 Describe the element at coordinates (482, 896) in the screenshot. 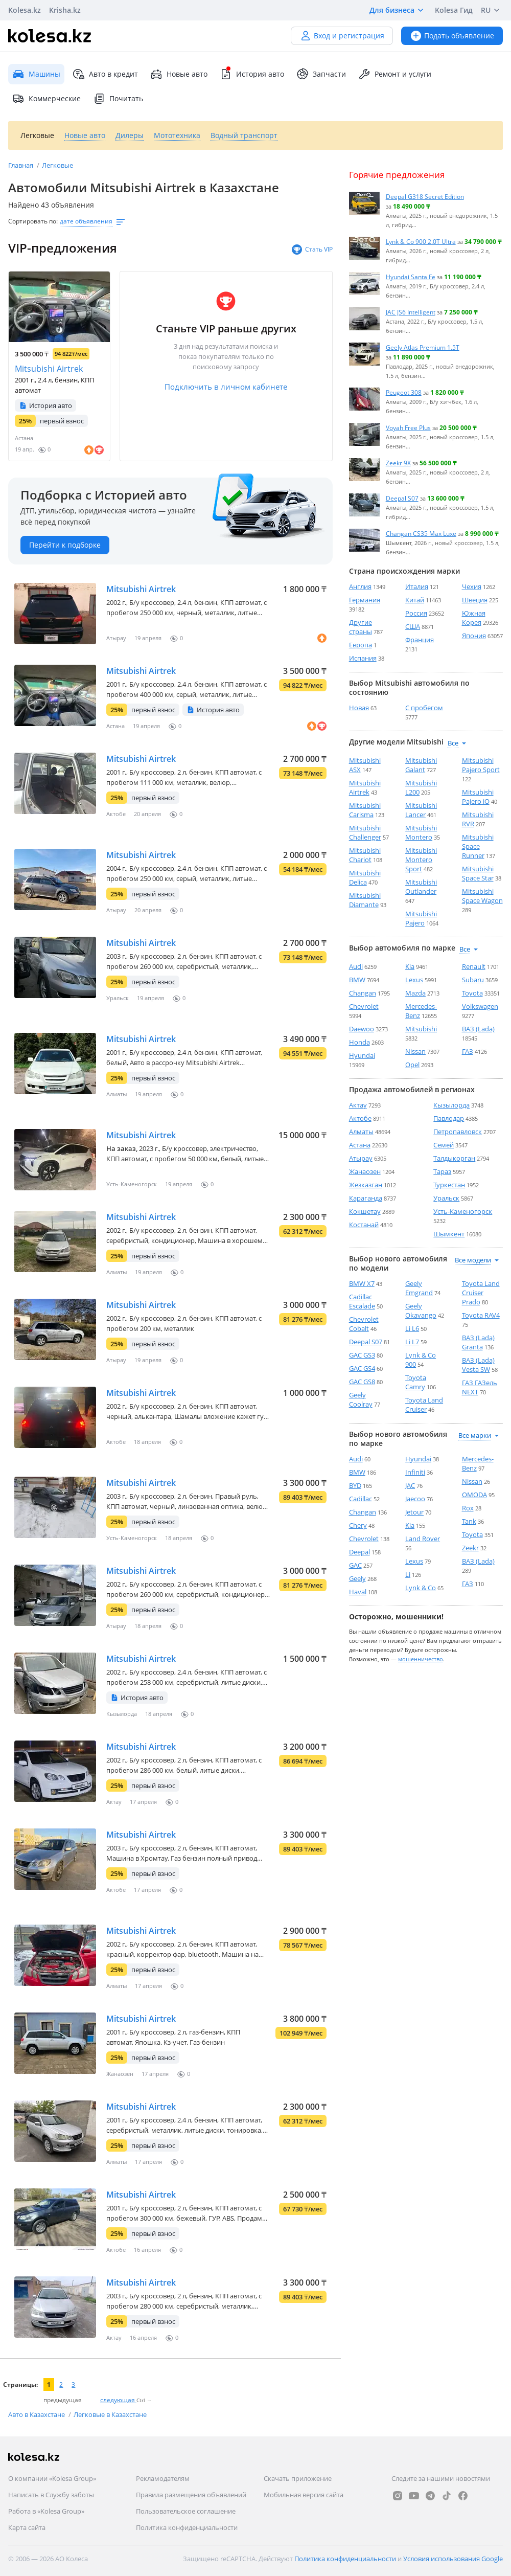

I see `Mitsubishi Space Wagon` at that location.